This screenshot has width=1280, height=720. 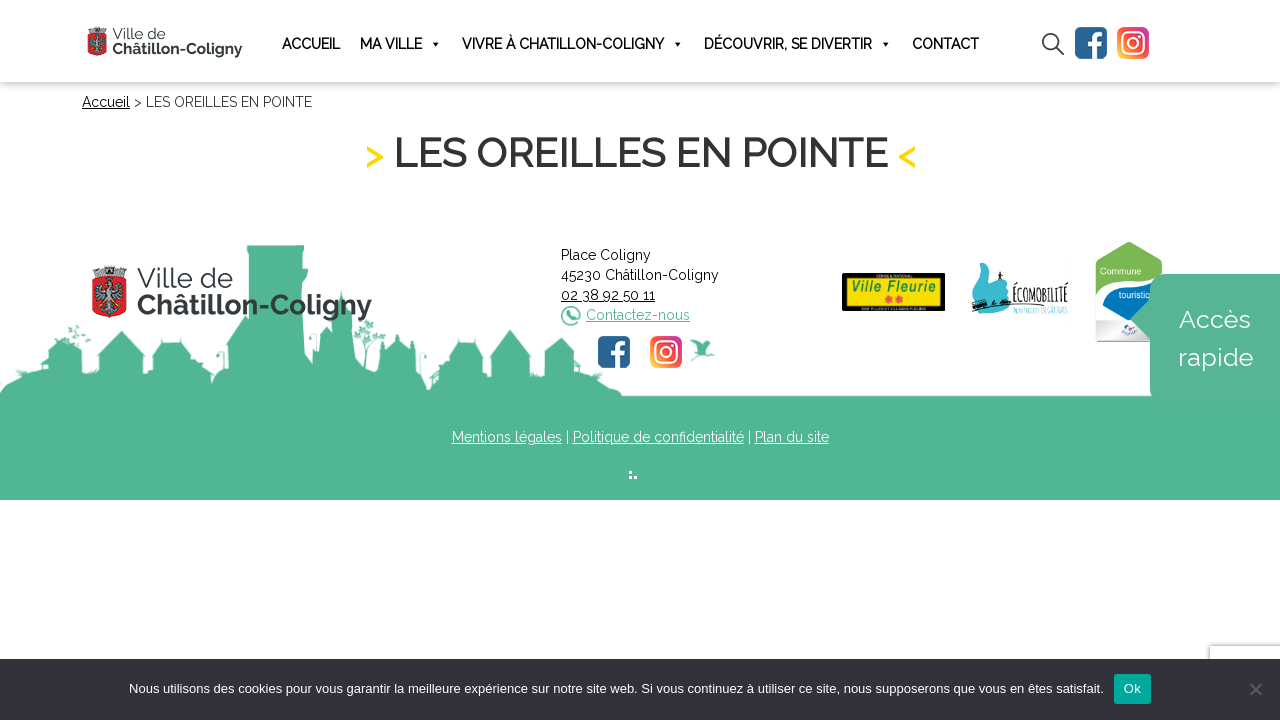 I want to click on Plan du site, so click(x=792, y=437).